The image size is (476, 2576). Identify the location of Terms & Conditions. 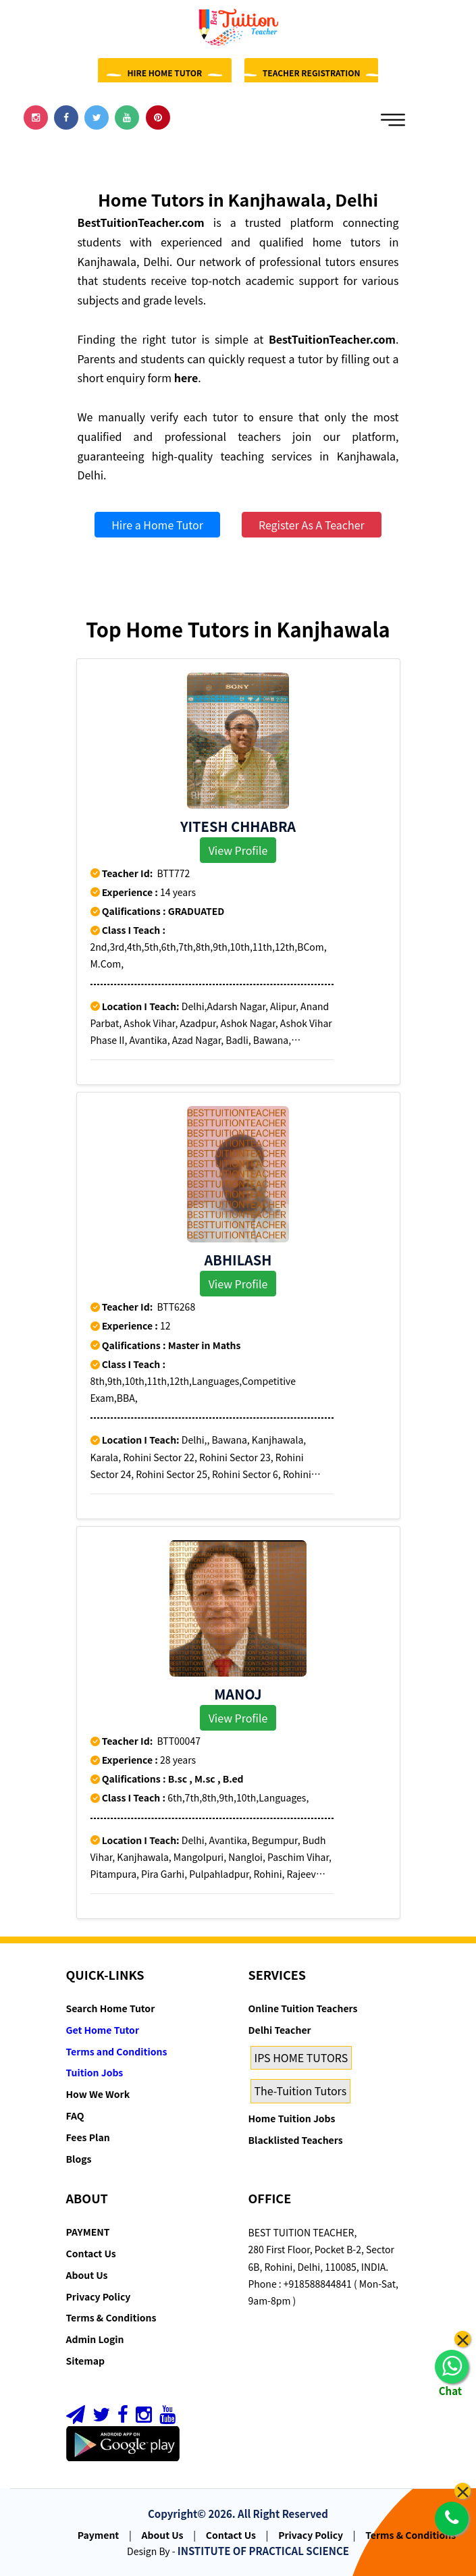
(111, 2317).